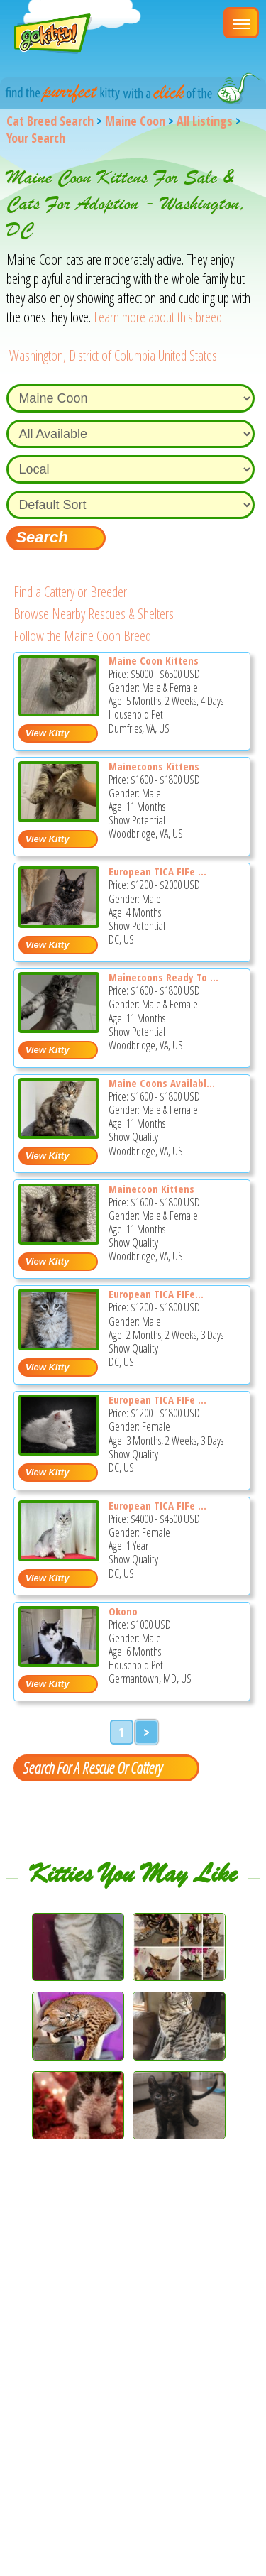  I want to click on [European TICA FIFe WCF Registered Cattery - Maine Coon Kitten For Sale - DC, US], so click(59, 922).